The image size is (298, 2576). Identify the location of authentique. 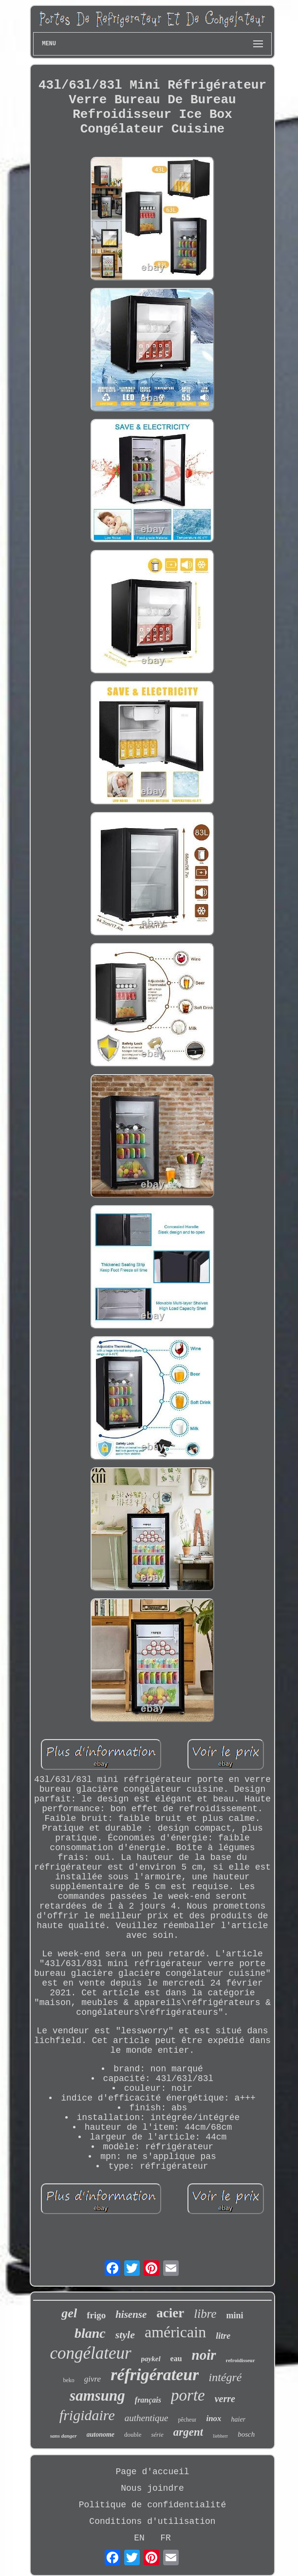
(146, 2418).